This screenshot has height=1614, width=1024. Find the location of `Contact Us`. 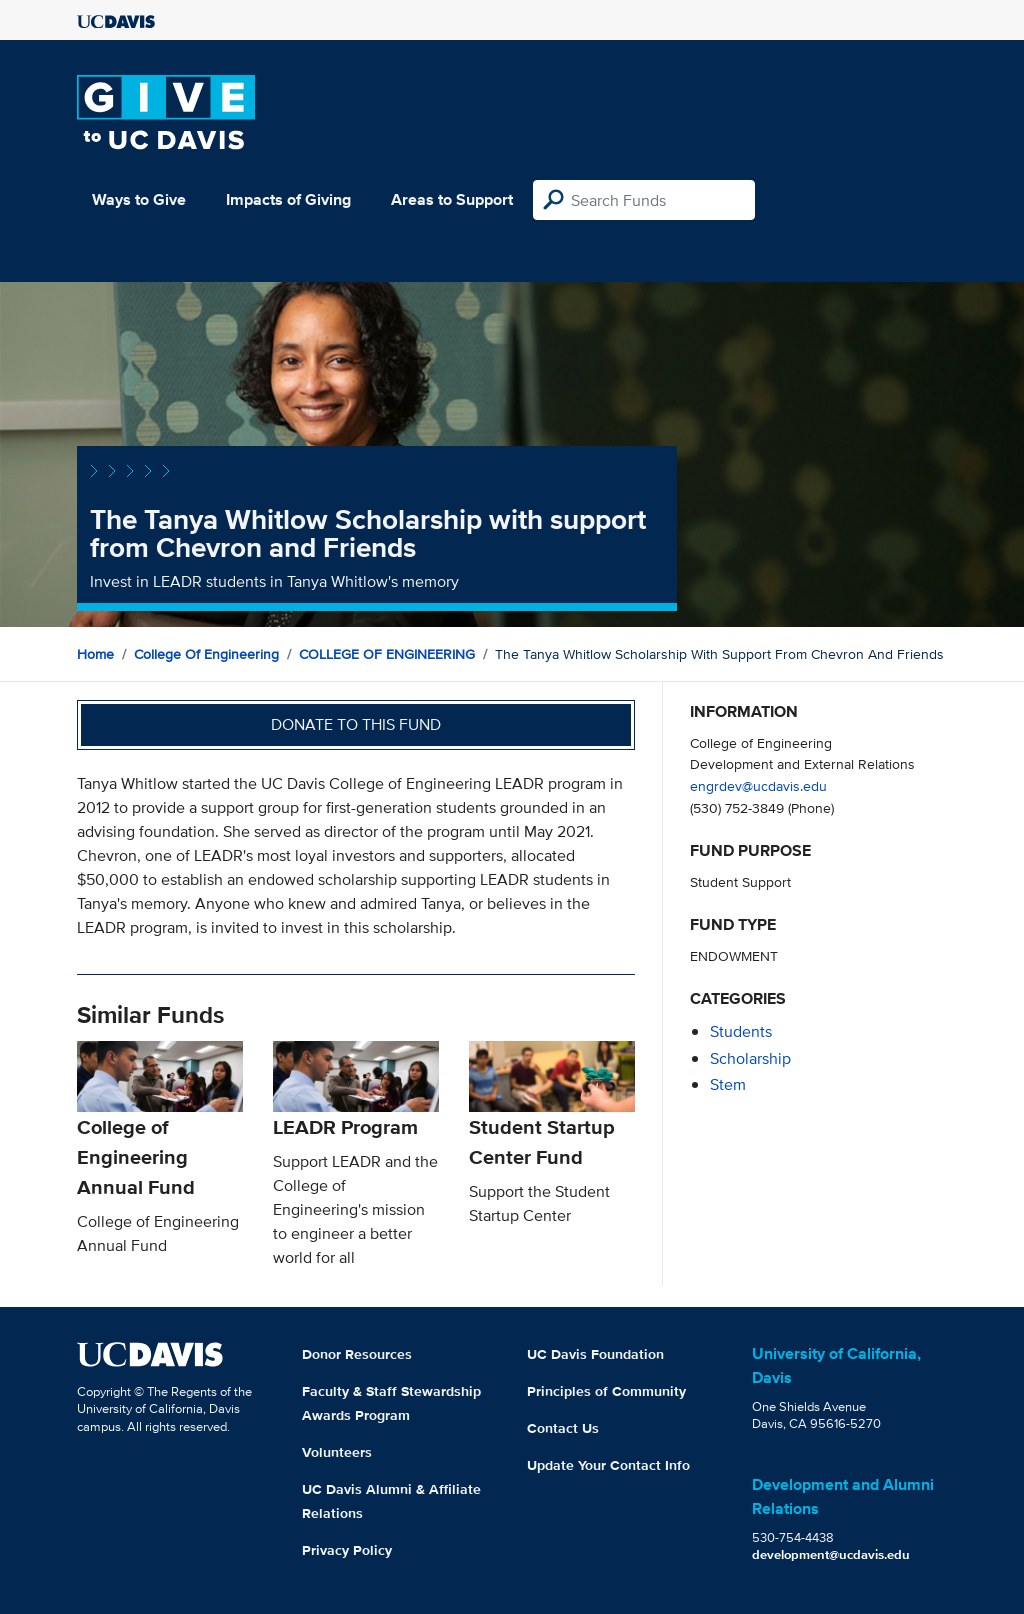

Contact Us is located at coordinates (563, 1428).